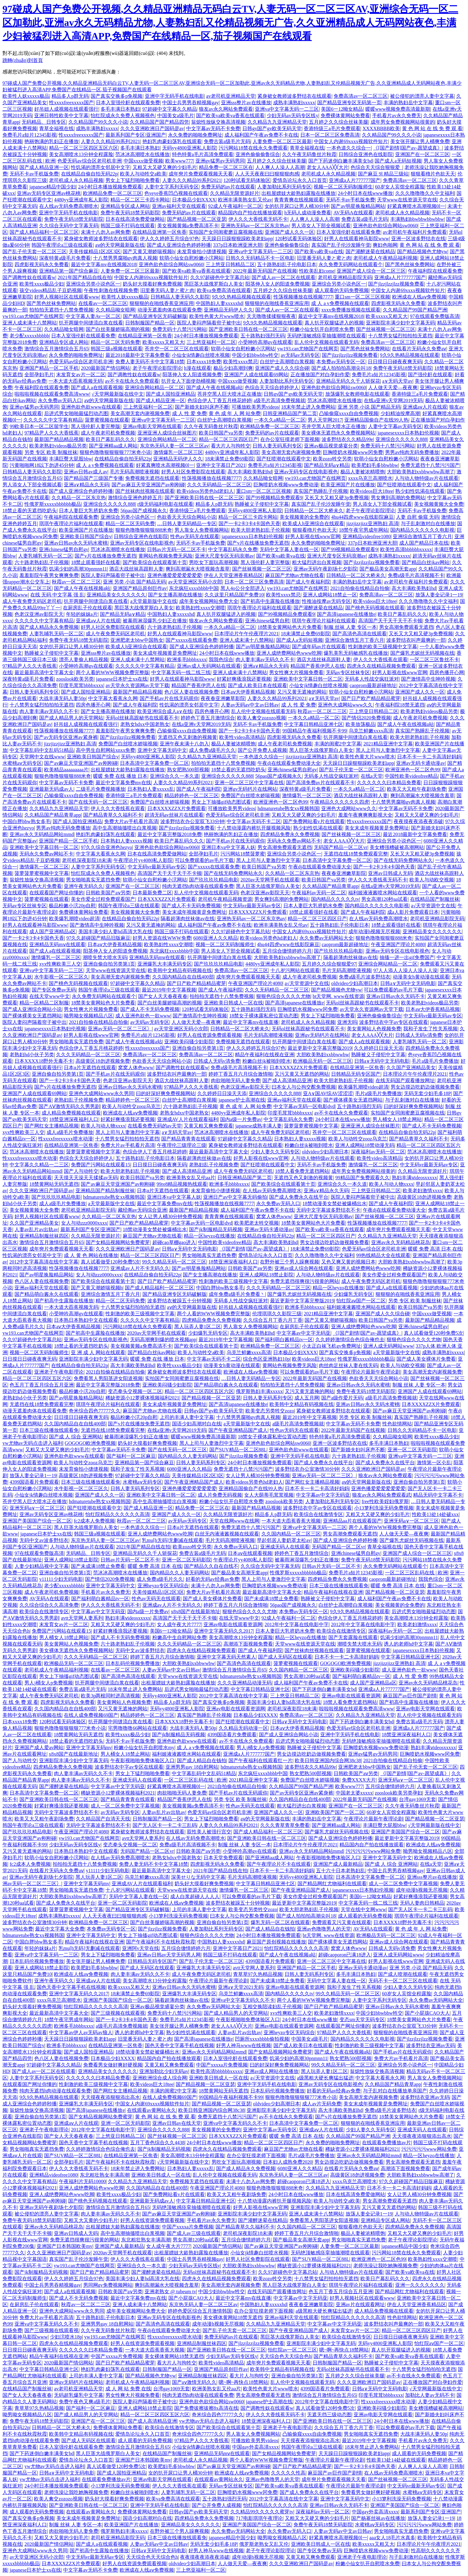 This screenshot has width=468, height=2576. Describe the element at coordinates (230, 445) in the screenshot. I see `看大片人与拘牲交` at that location.